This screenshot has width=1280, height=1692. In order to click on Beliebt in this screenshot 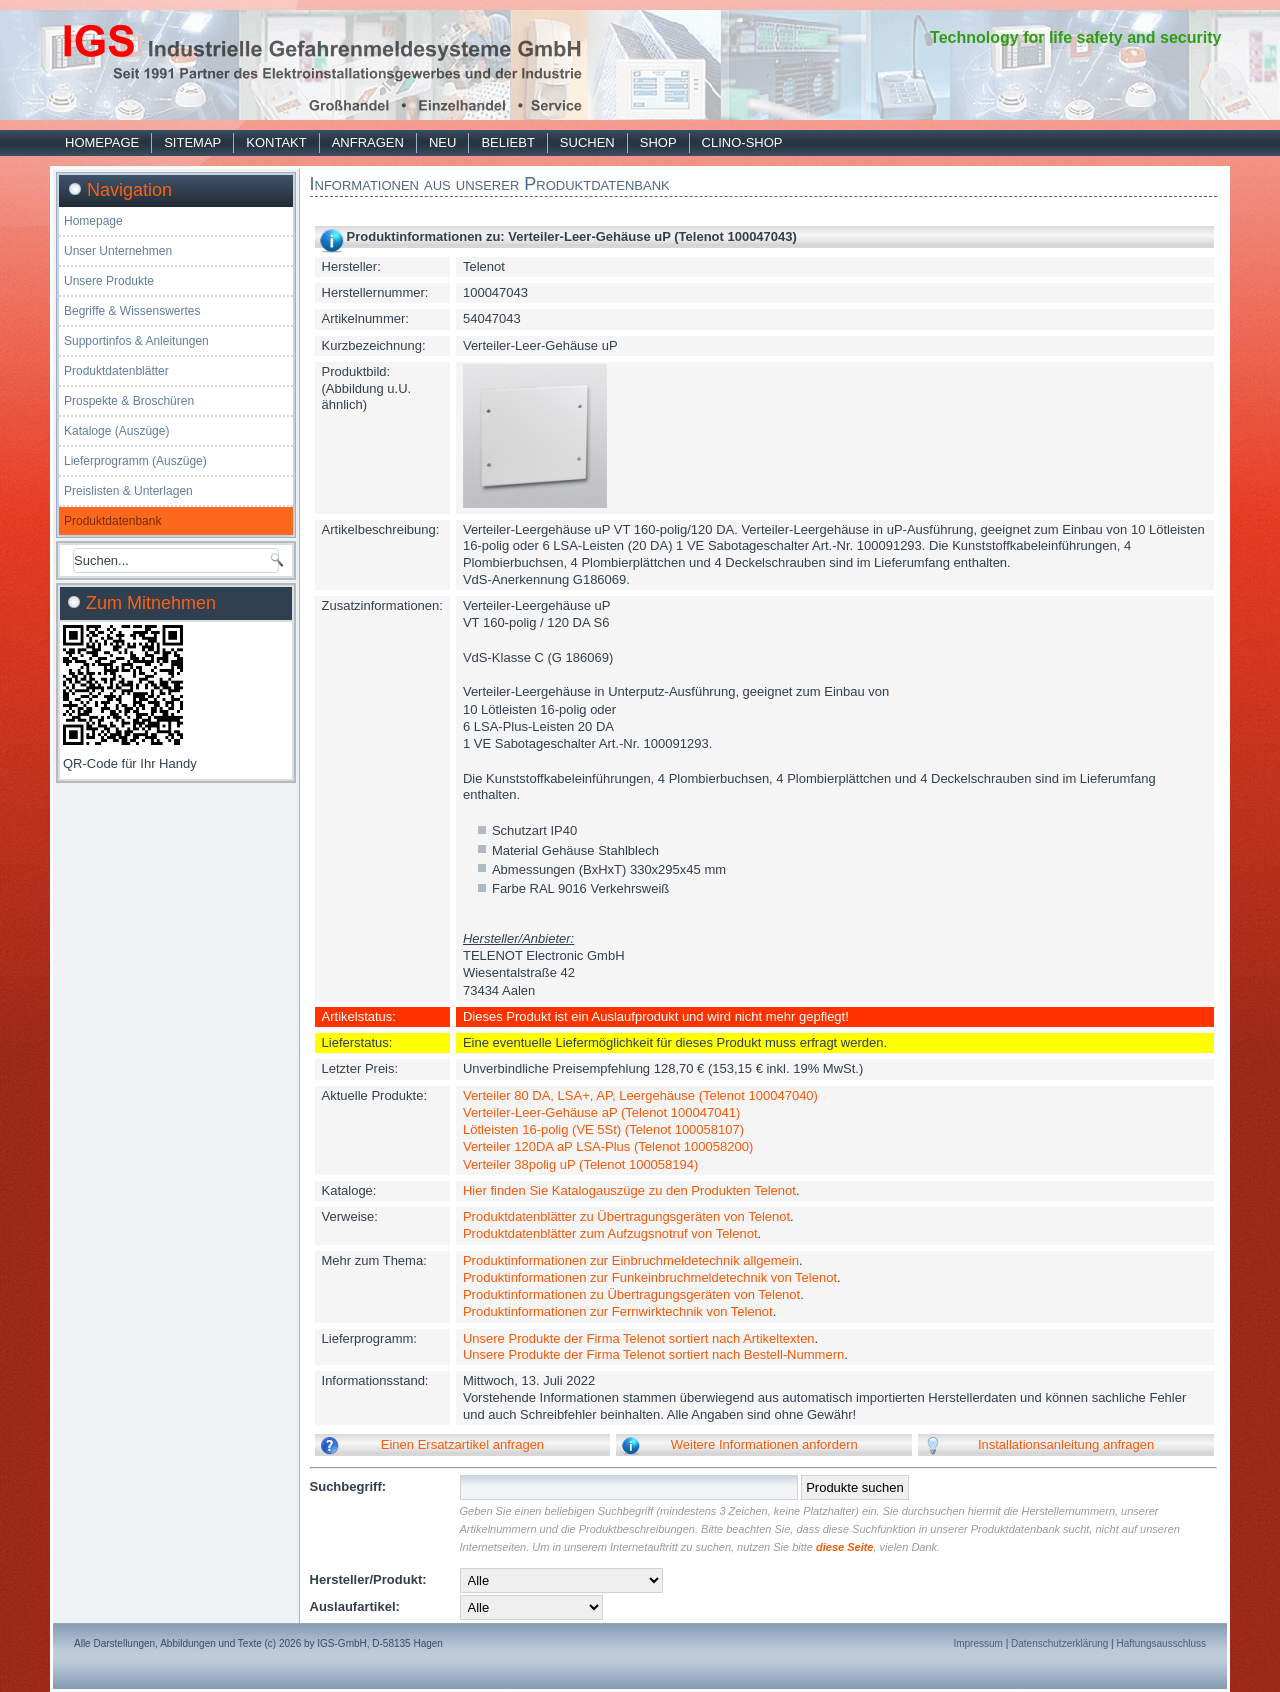, I will do `click(507, 142)`.